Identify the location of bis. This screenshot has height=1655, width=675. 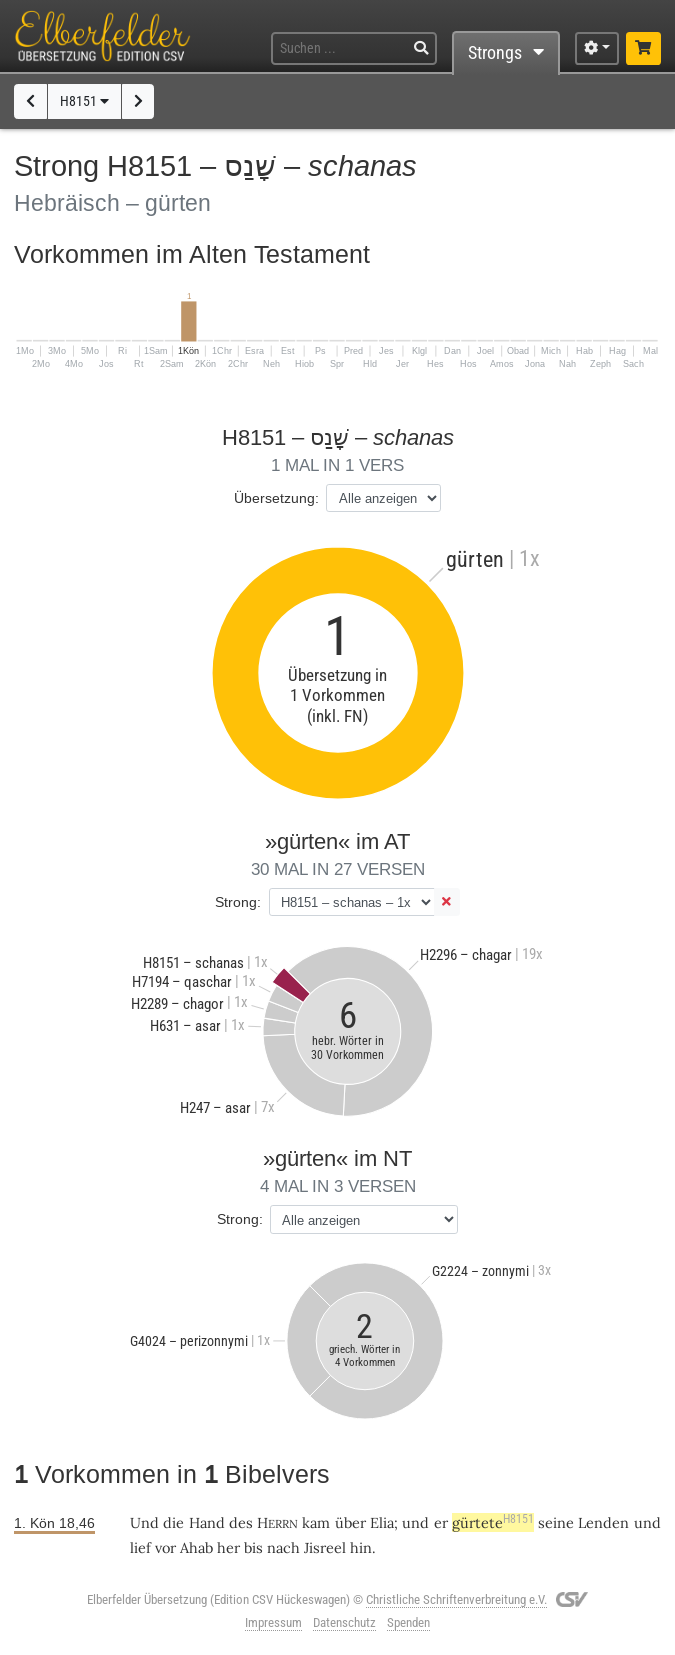
(253, 1547).